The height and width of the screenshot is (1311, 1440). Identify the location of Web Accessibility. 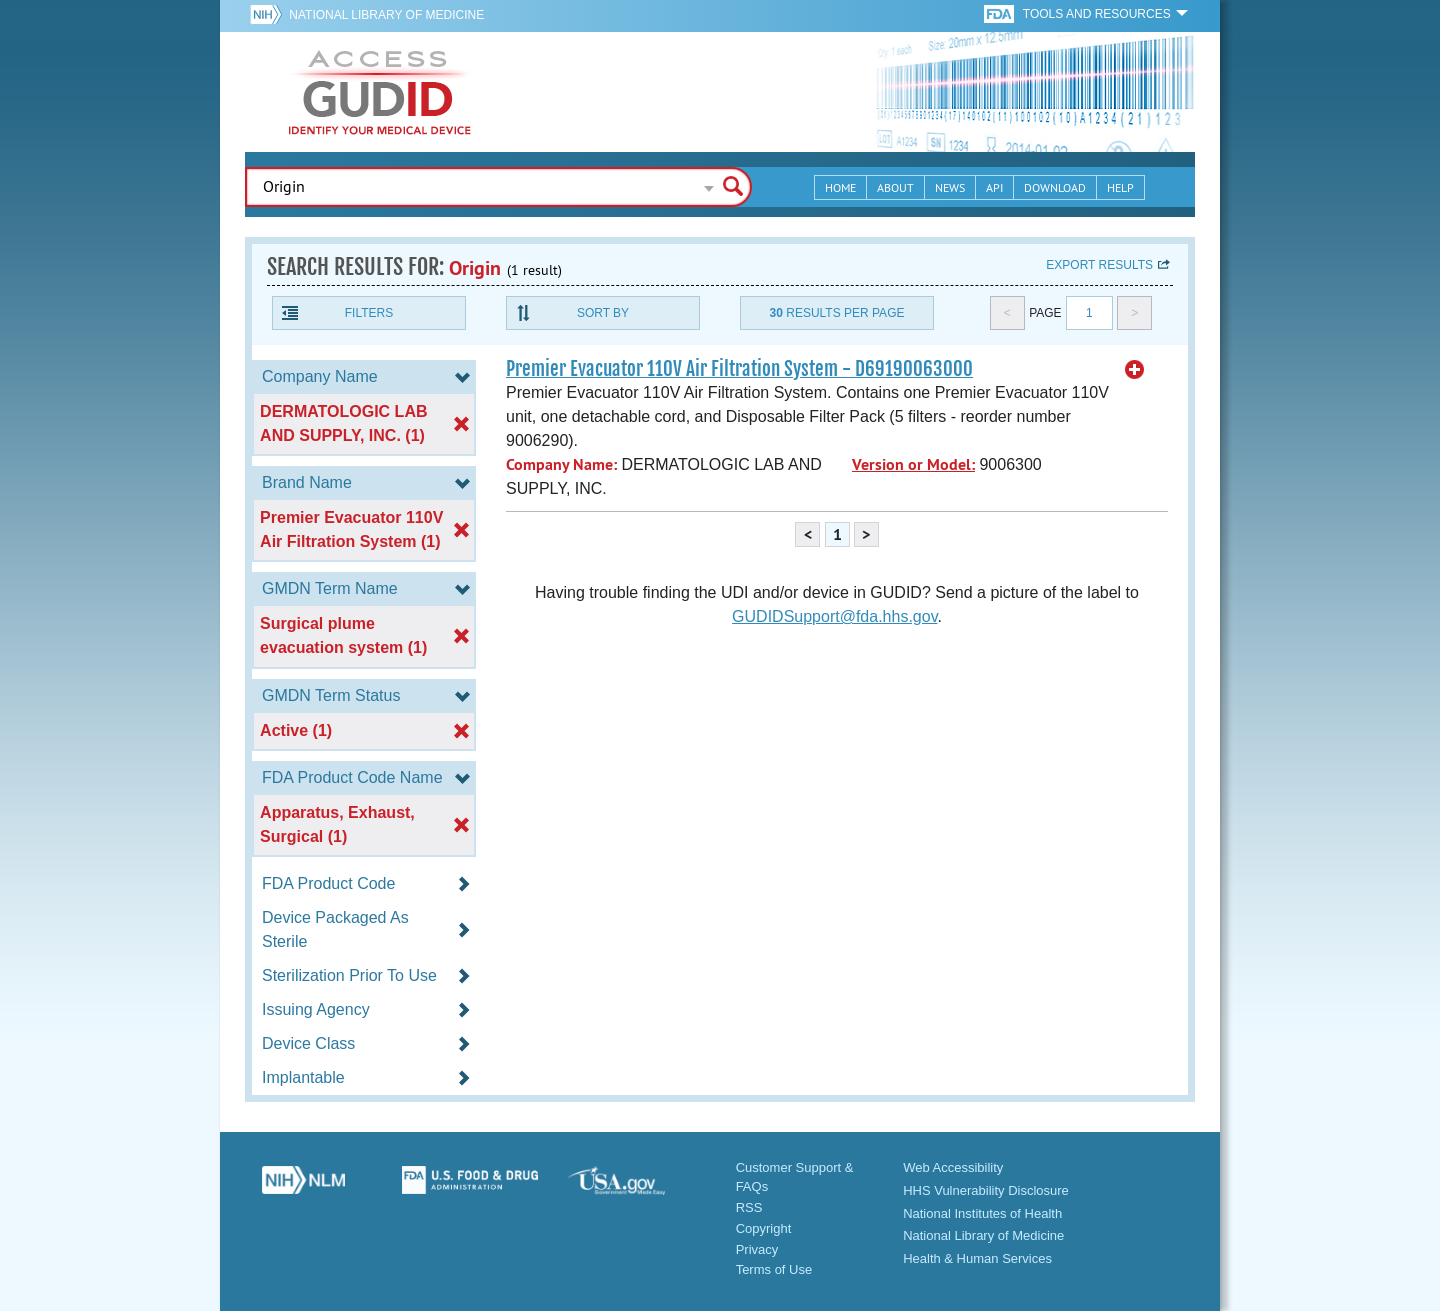
(953, 1167).